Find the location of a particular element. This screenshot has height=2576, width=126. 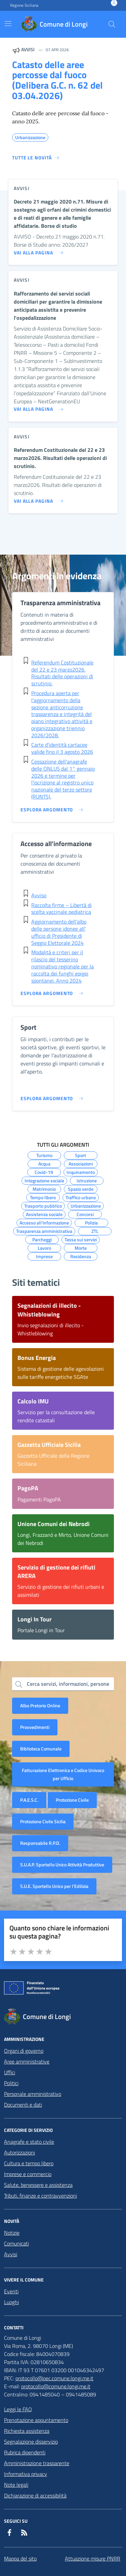

Documenti e dati is located at coordinates (23, 2105).